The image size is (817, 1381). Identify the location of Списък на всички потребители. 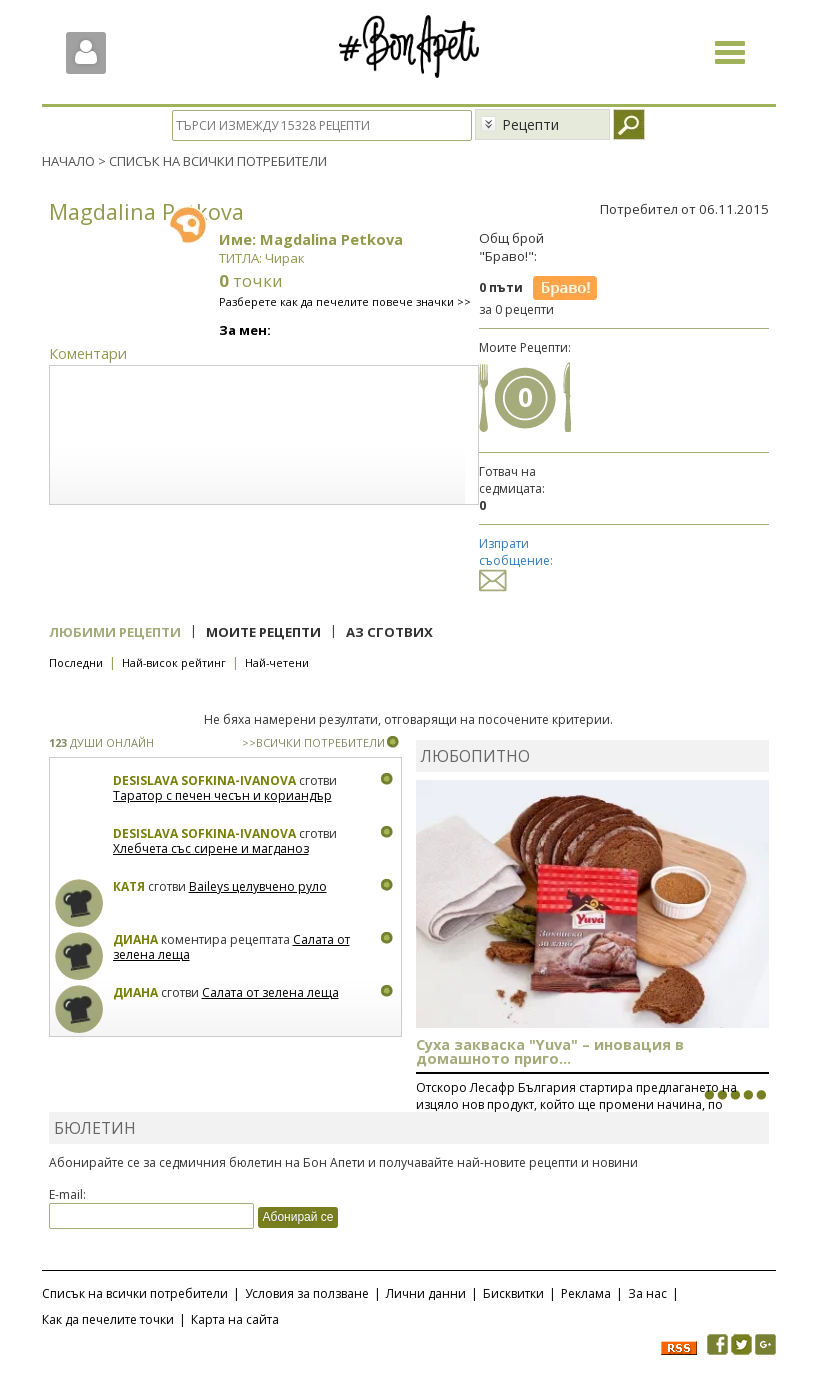
(135, 1293).